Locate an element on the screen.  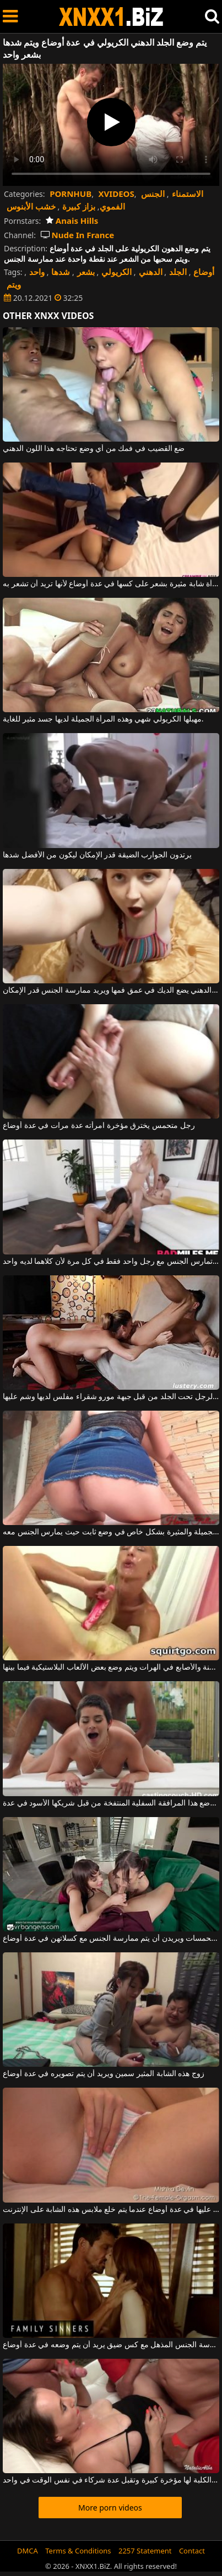
يرتدون الجوارب الضيقة قدر الإمكان ليكون من الأفضل شدها is located at coordinates (97, 855).